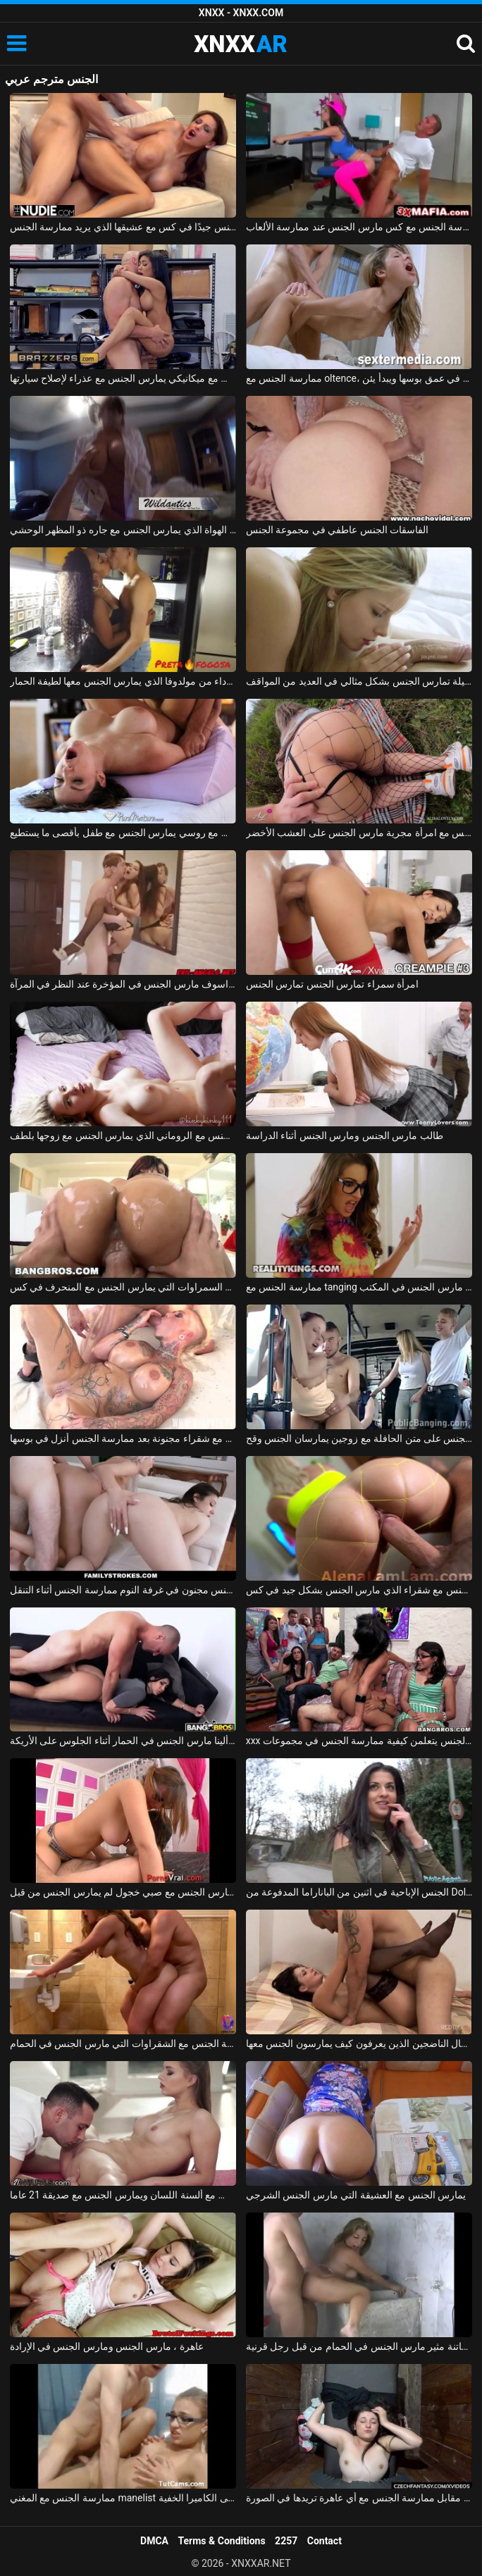  What do you see at coordinates (123, 1892) in the screenshot?
I see `كس صغير يمارس الجنس مع صبي خجول لم يمارس الجنس من قبل` at bounding box center [123, 1892].